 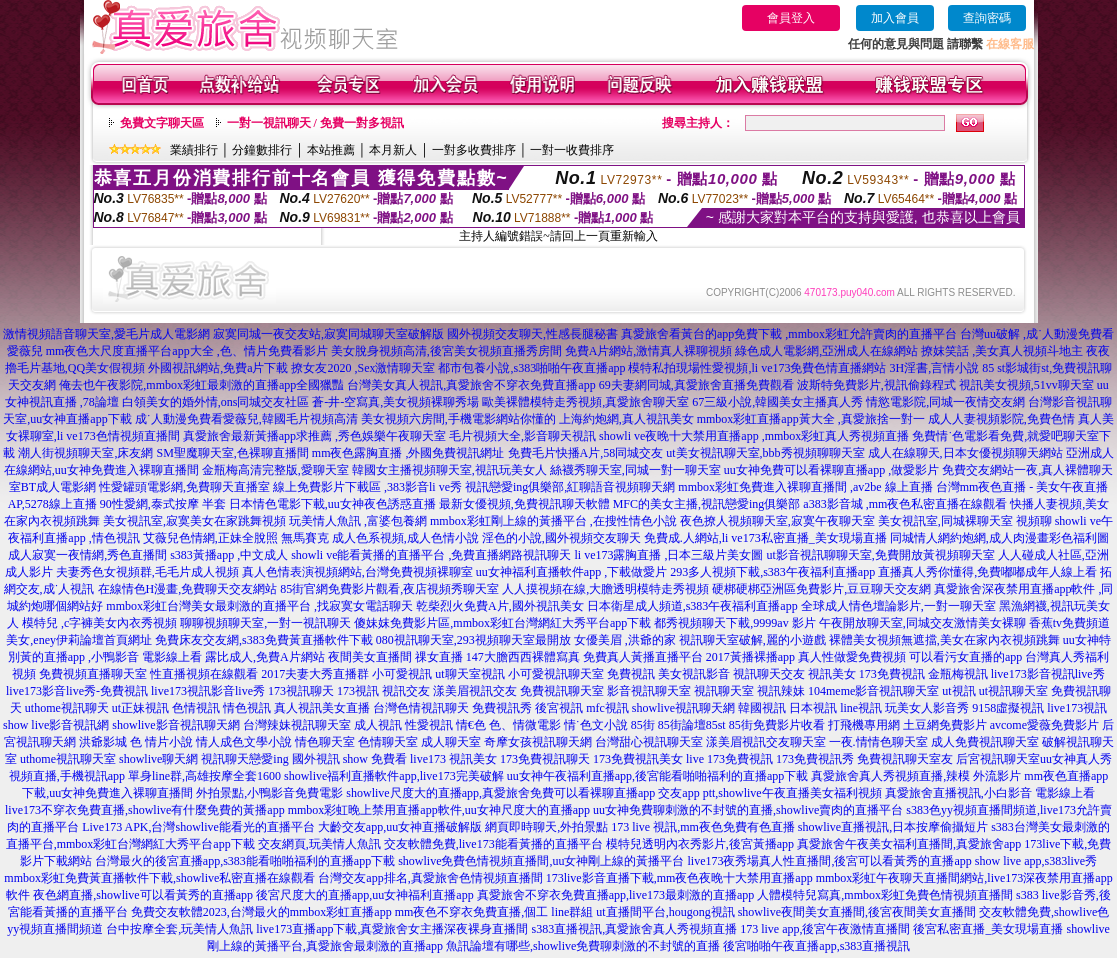 What do you see at coordinates (999, 538) in the screenshot?
I see `同城情人網約炮網,成人肉漫畫彩色福利圖` at bounding box center [999, 538].